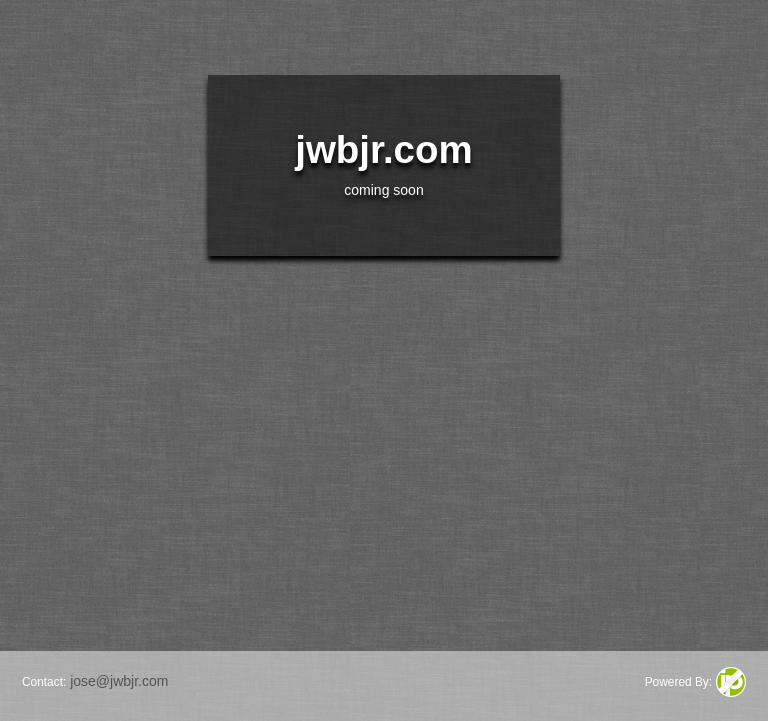 The width and height of the screenshot is (768, 721). Describe the element at coordinates (119, 681) in the screenshot. I see `jose@jwbjr.com` at that location.